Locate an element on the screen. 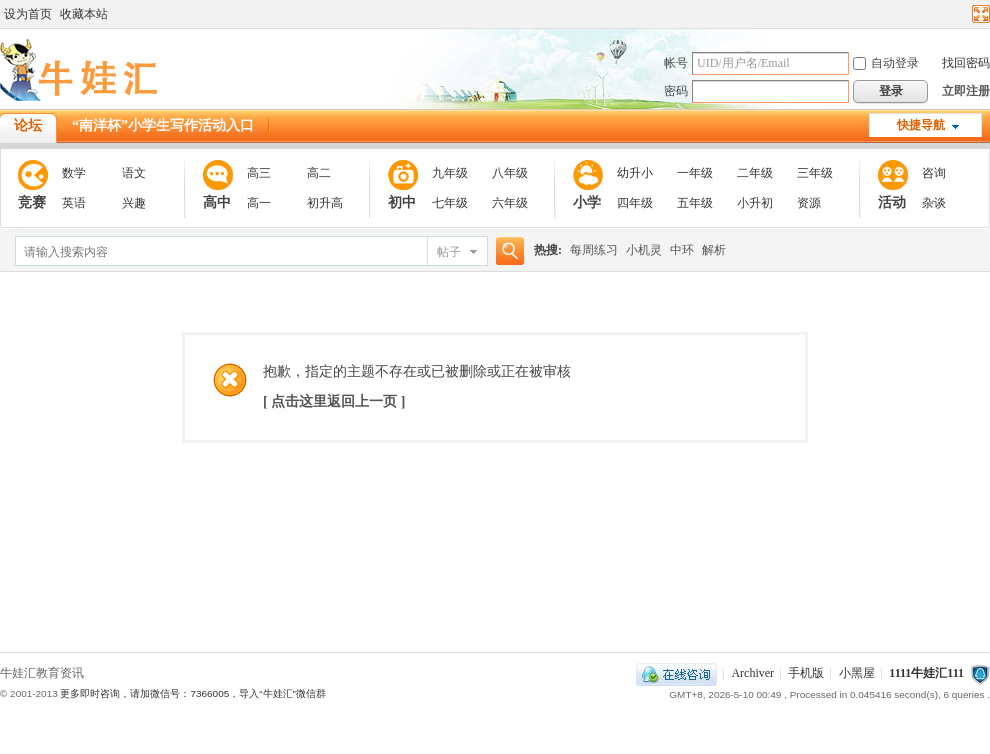  高一 is located at coordinates (259, 203).